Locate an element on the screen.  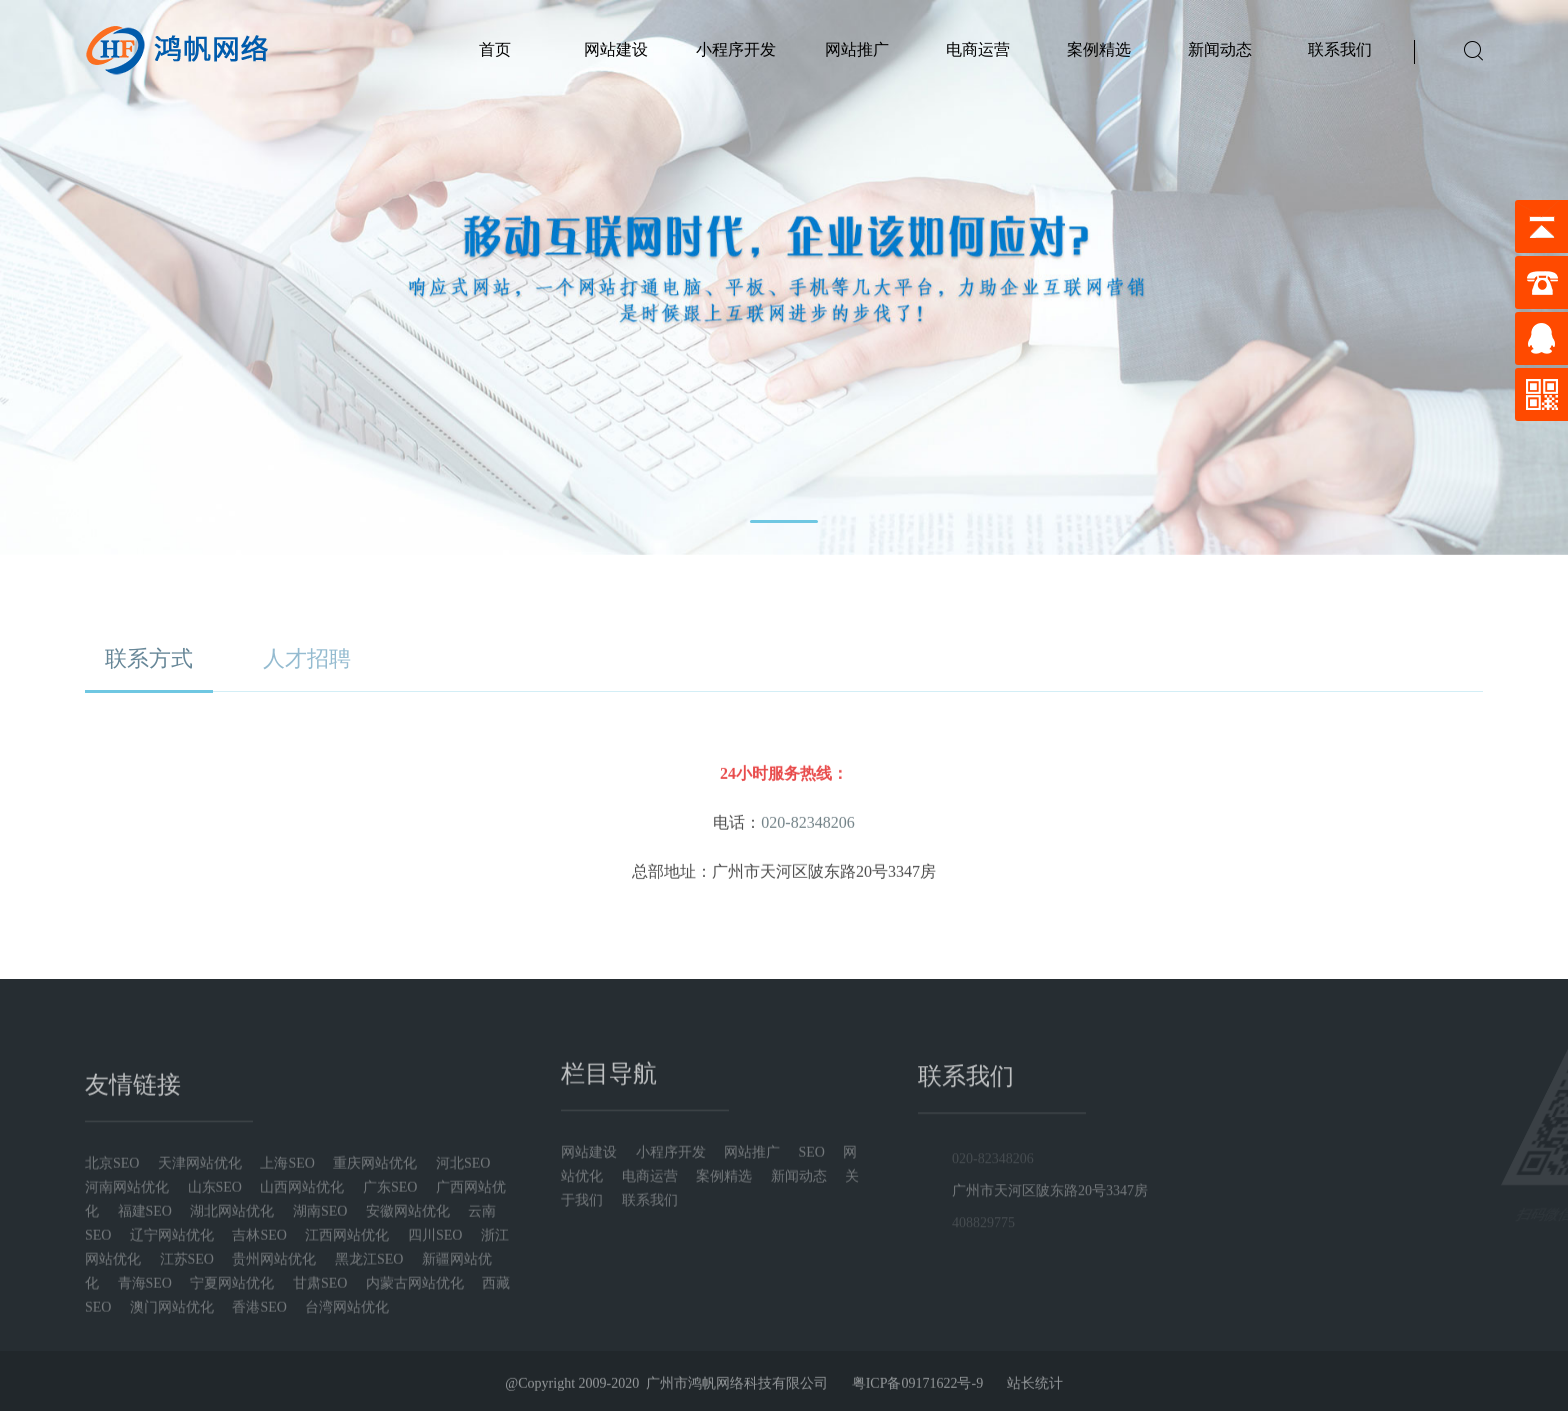
联系方式 is located at coordinates (149, 662).